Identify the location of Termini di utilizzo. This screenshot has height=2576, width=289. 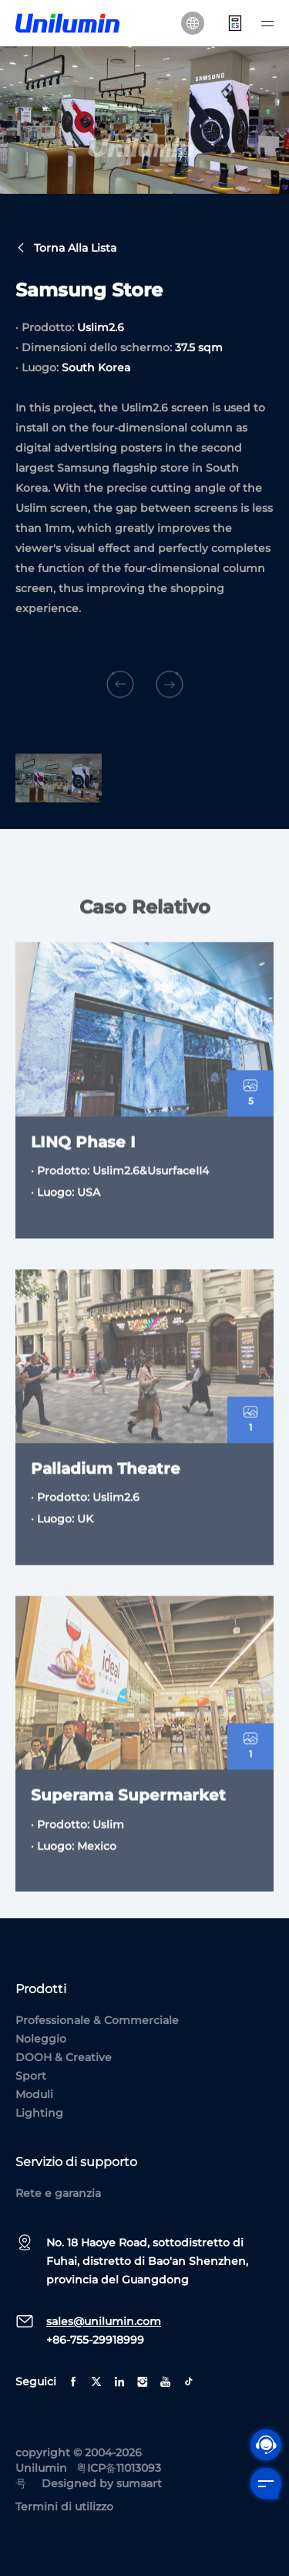
(64, 2506).